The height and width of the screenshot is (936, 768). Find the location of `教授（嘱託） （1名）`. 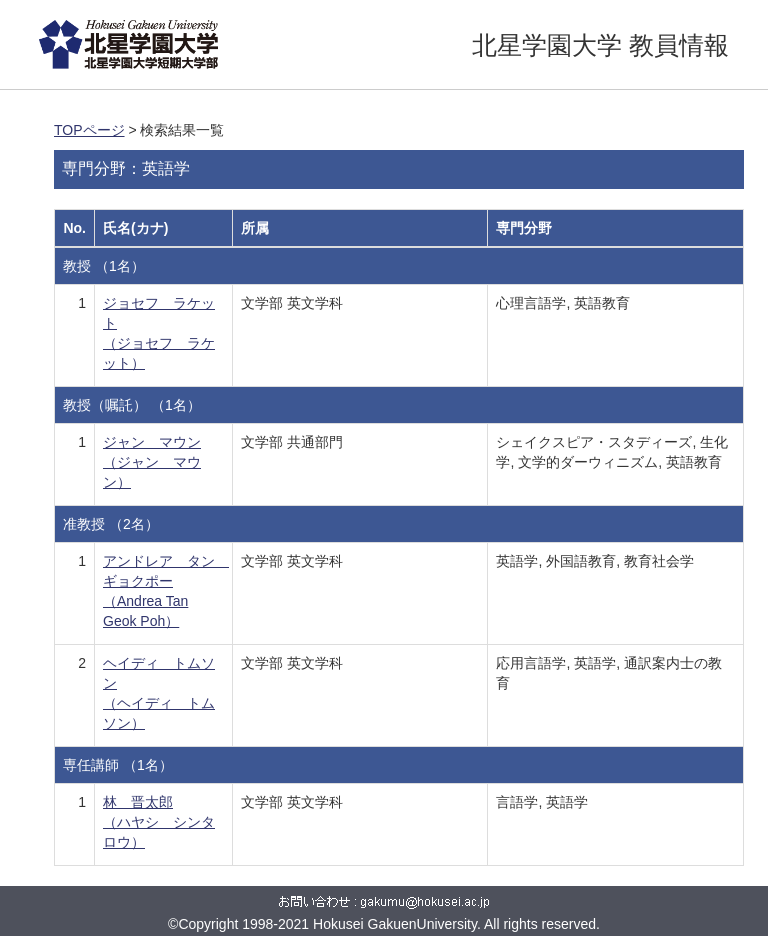

教授（嘱託） （1名） is located at coordinates (132, 405).